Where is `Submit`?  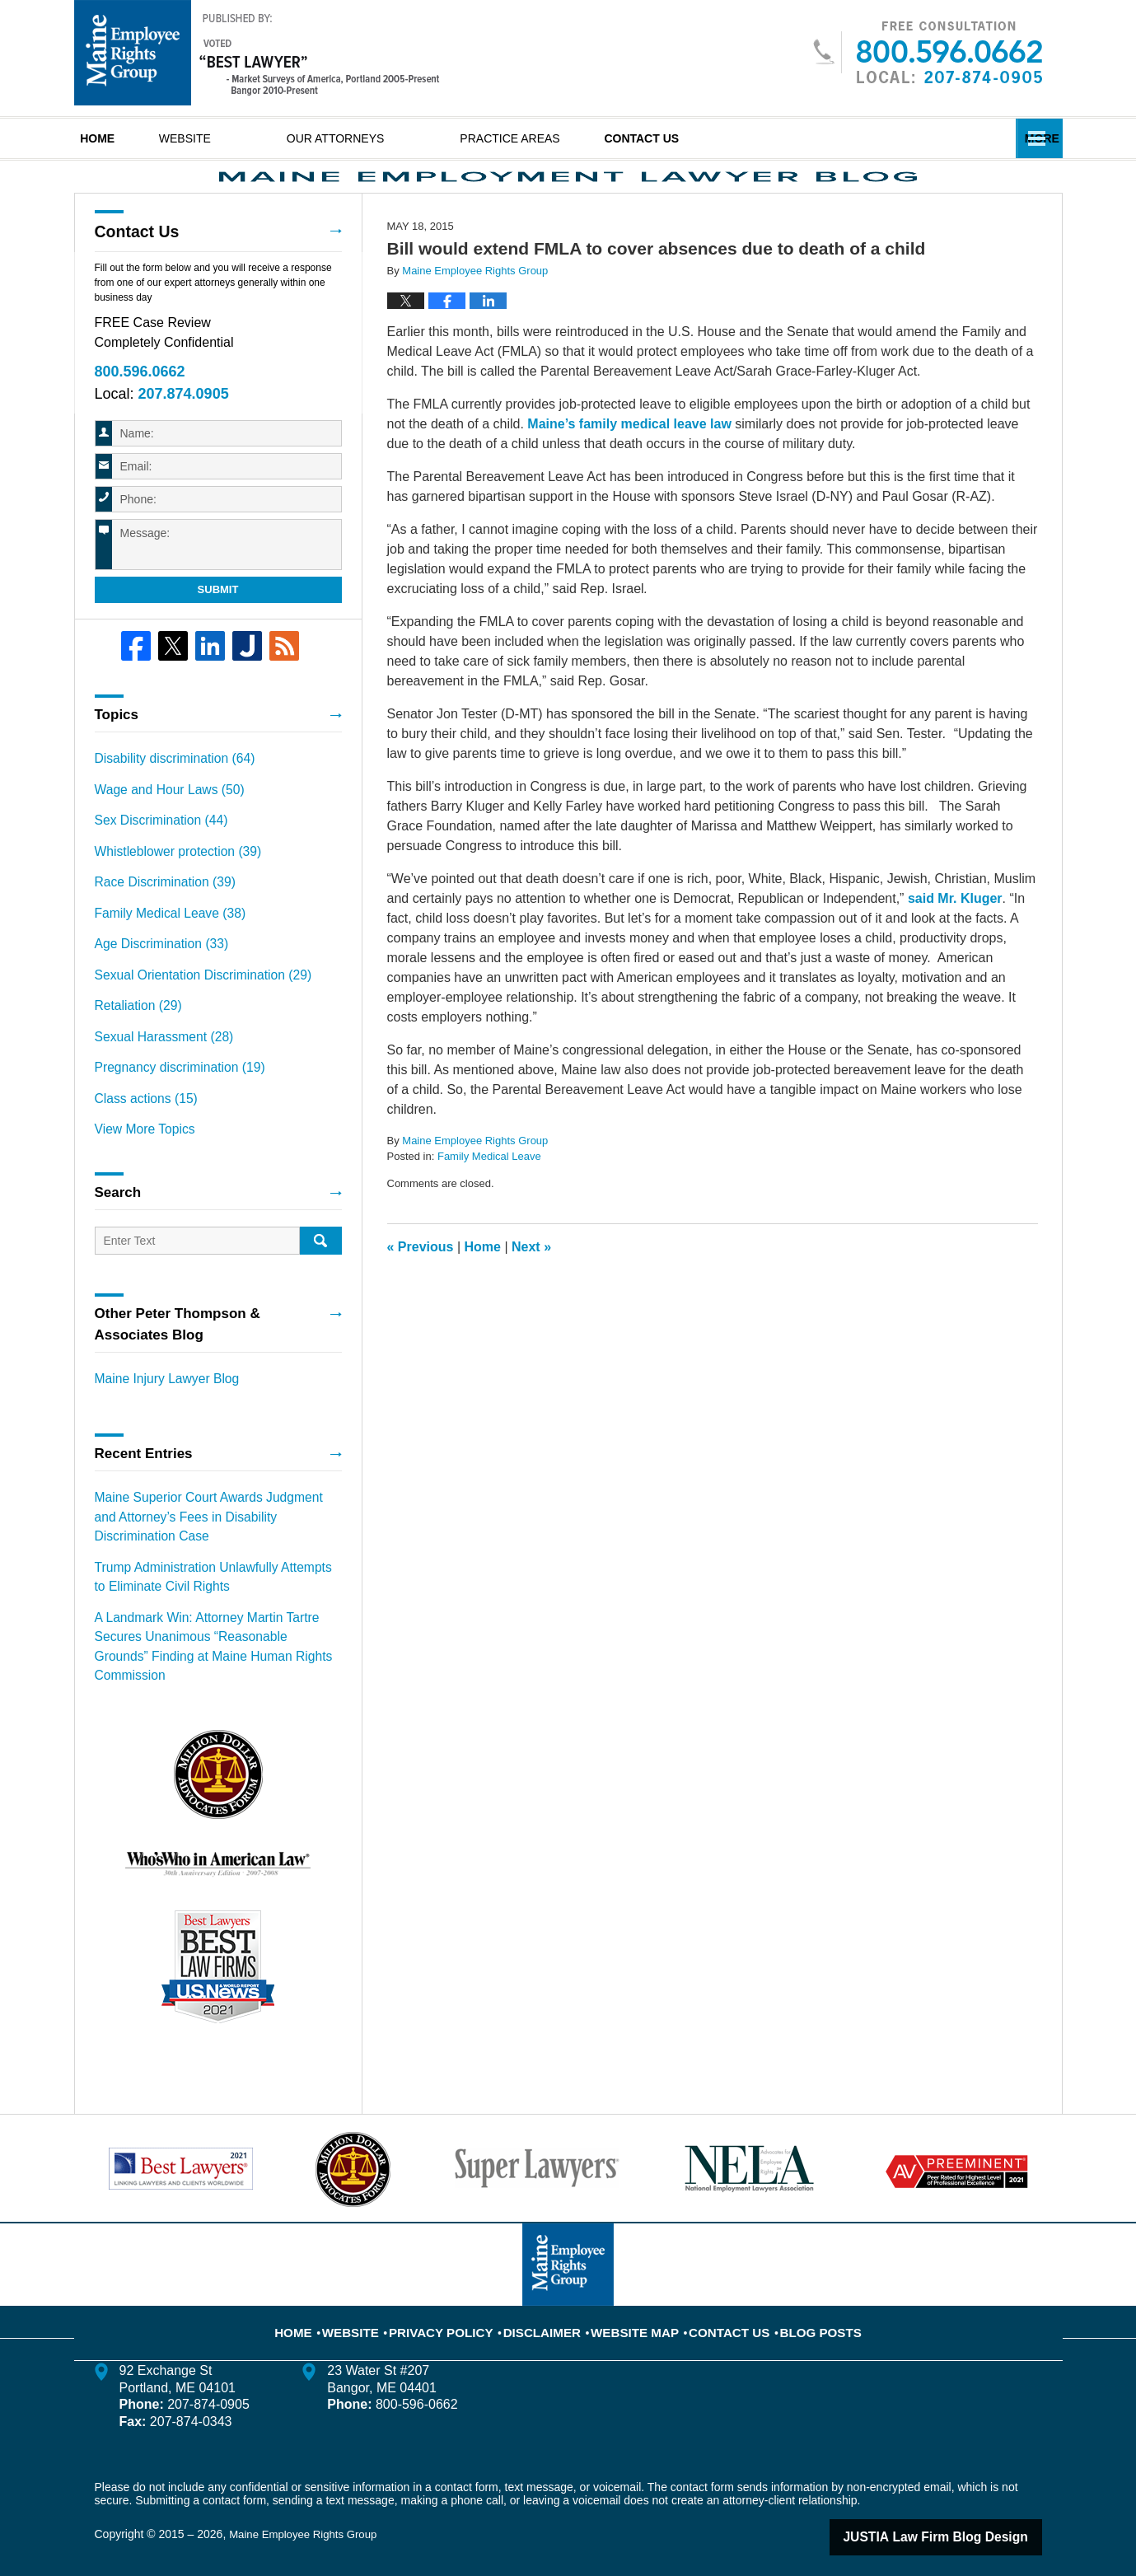
Submit is located at coordinates (218, 635).